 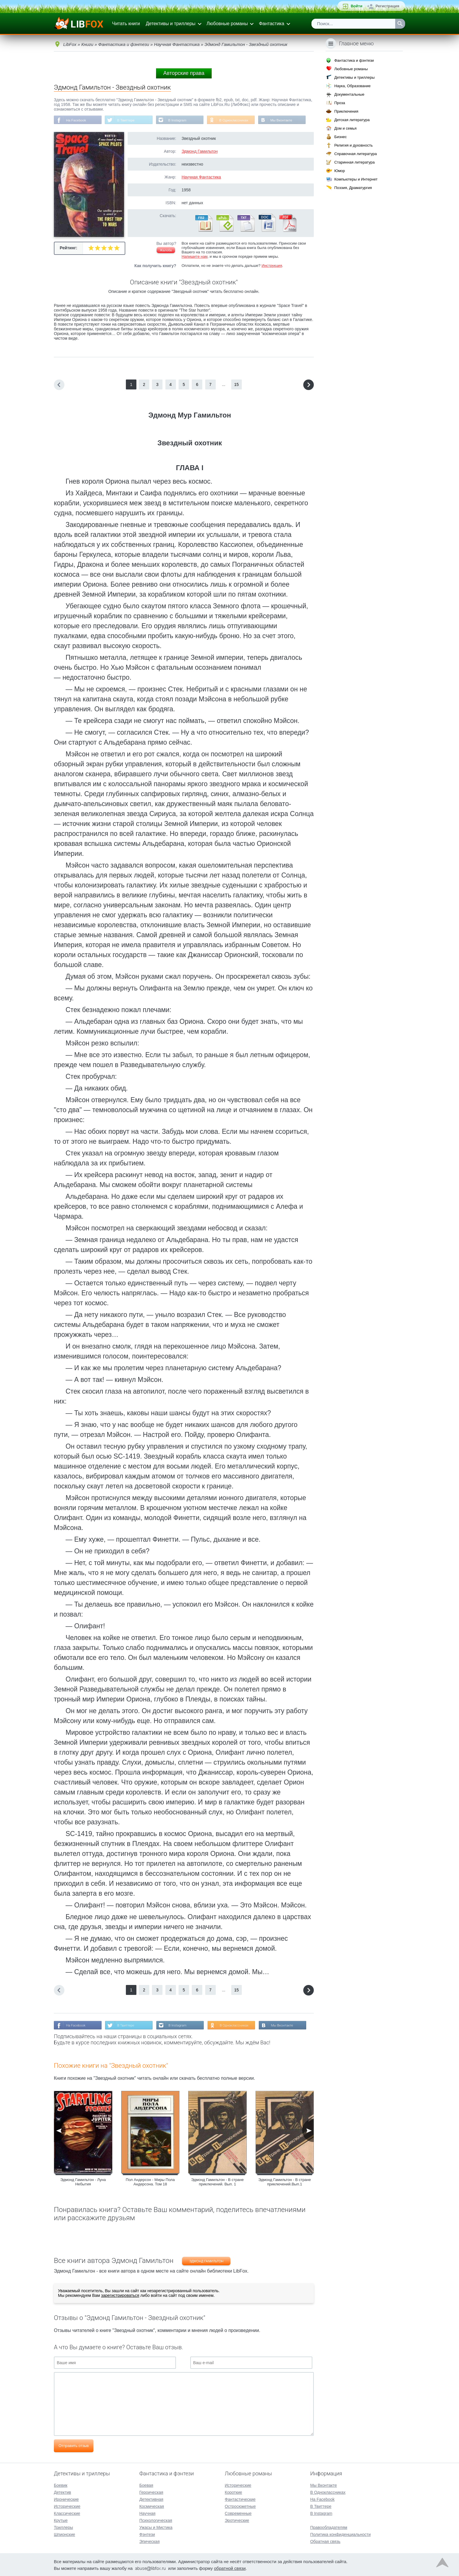 I want to click on Детская литература, so click(x=352, y=120).